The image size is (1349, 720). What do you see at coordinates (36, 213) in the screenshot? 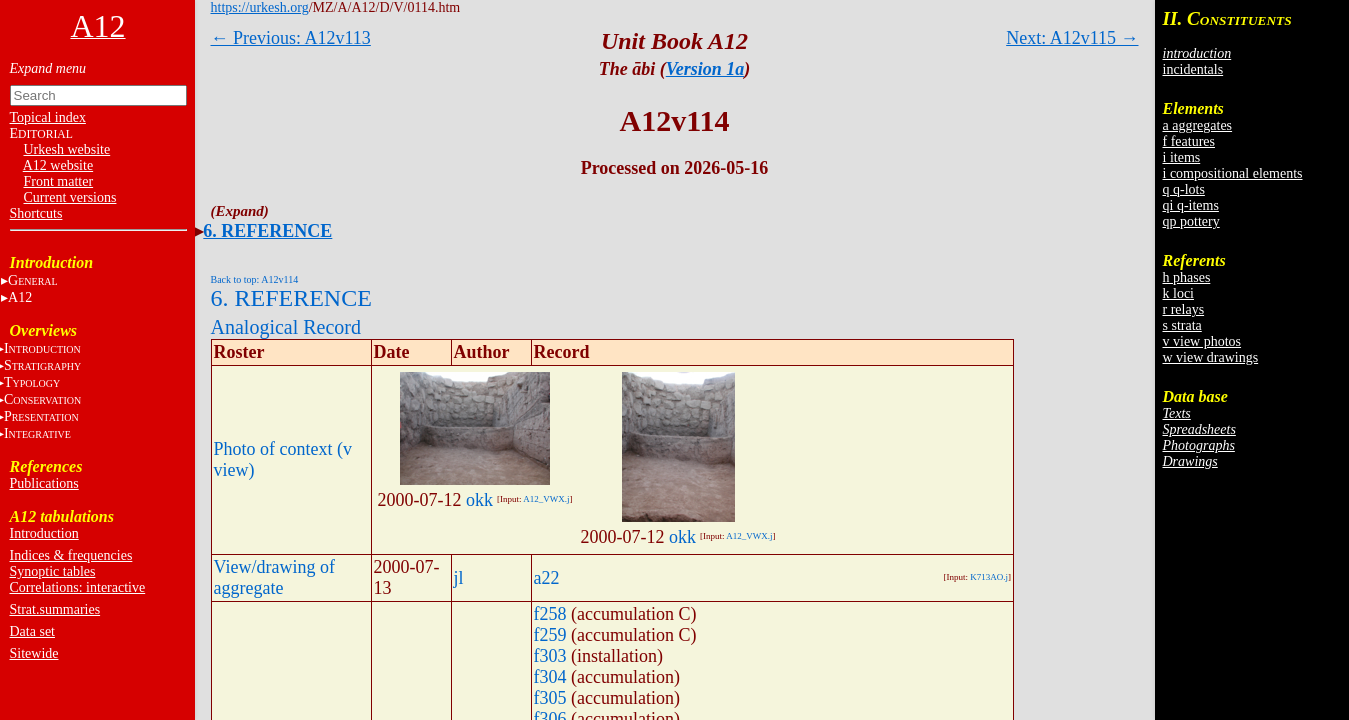
I see `Shortcuts` at bounding box center [36, 213].